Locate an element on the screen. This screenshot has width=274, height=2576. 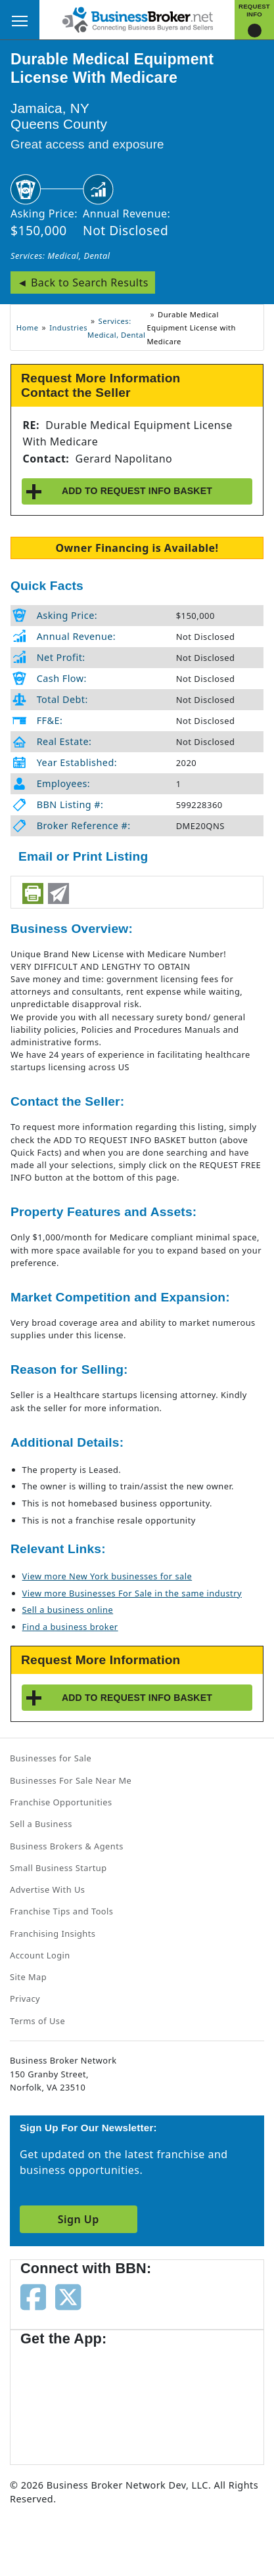
Small Business Startup is located at coordinates (58, 1868).